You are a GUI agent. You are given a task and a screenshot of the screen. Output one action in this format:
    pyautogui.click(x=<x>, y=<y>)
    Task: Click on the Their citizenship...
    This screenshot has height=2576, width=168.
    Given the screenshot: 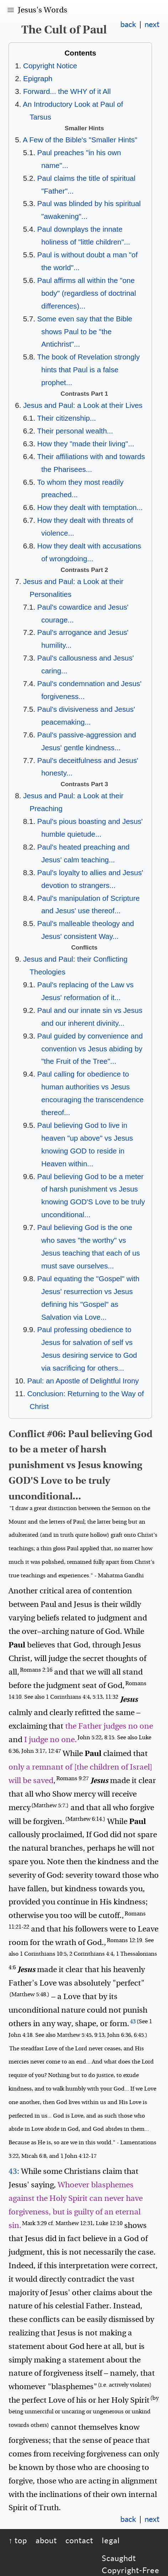 What is the action you would take?
    pyautogui.click(x=66, y=418)
    